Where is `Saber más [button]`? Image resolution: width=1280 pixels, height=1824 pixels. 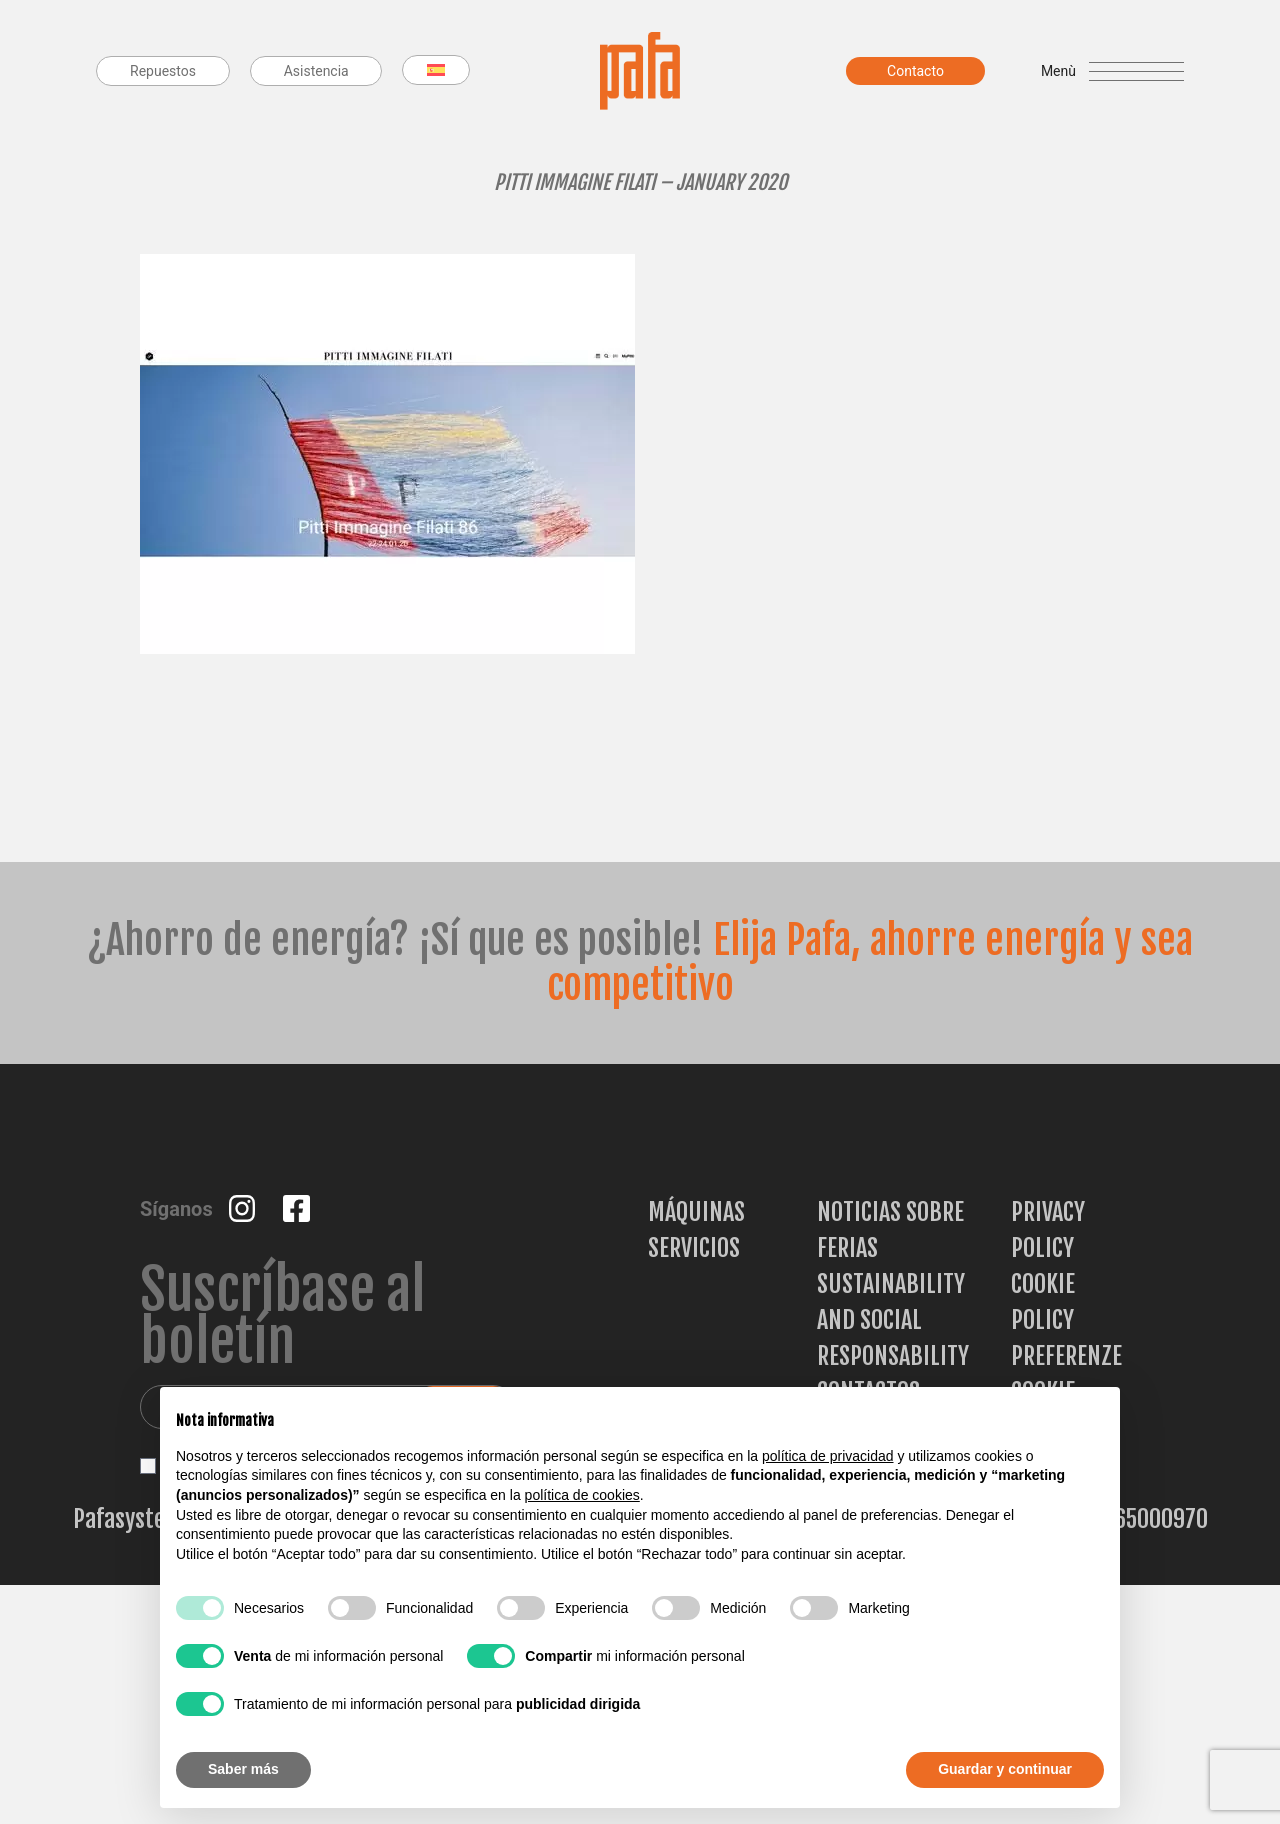
Saber más [button] is located at coordinates (243, 1769).